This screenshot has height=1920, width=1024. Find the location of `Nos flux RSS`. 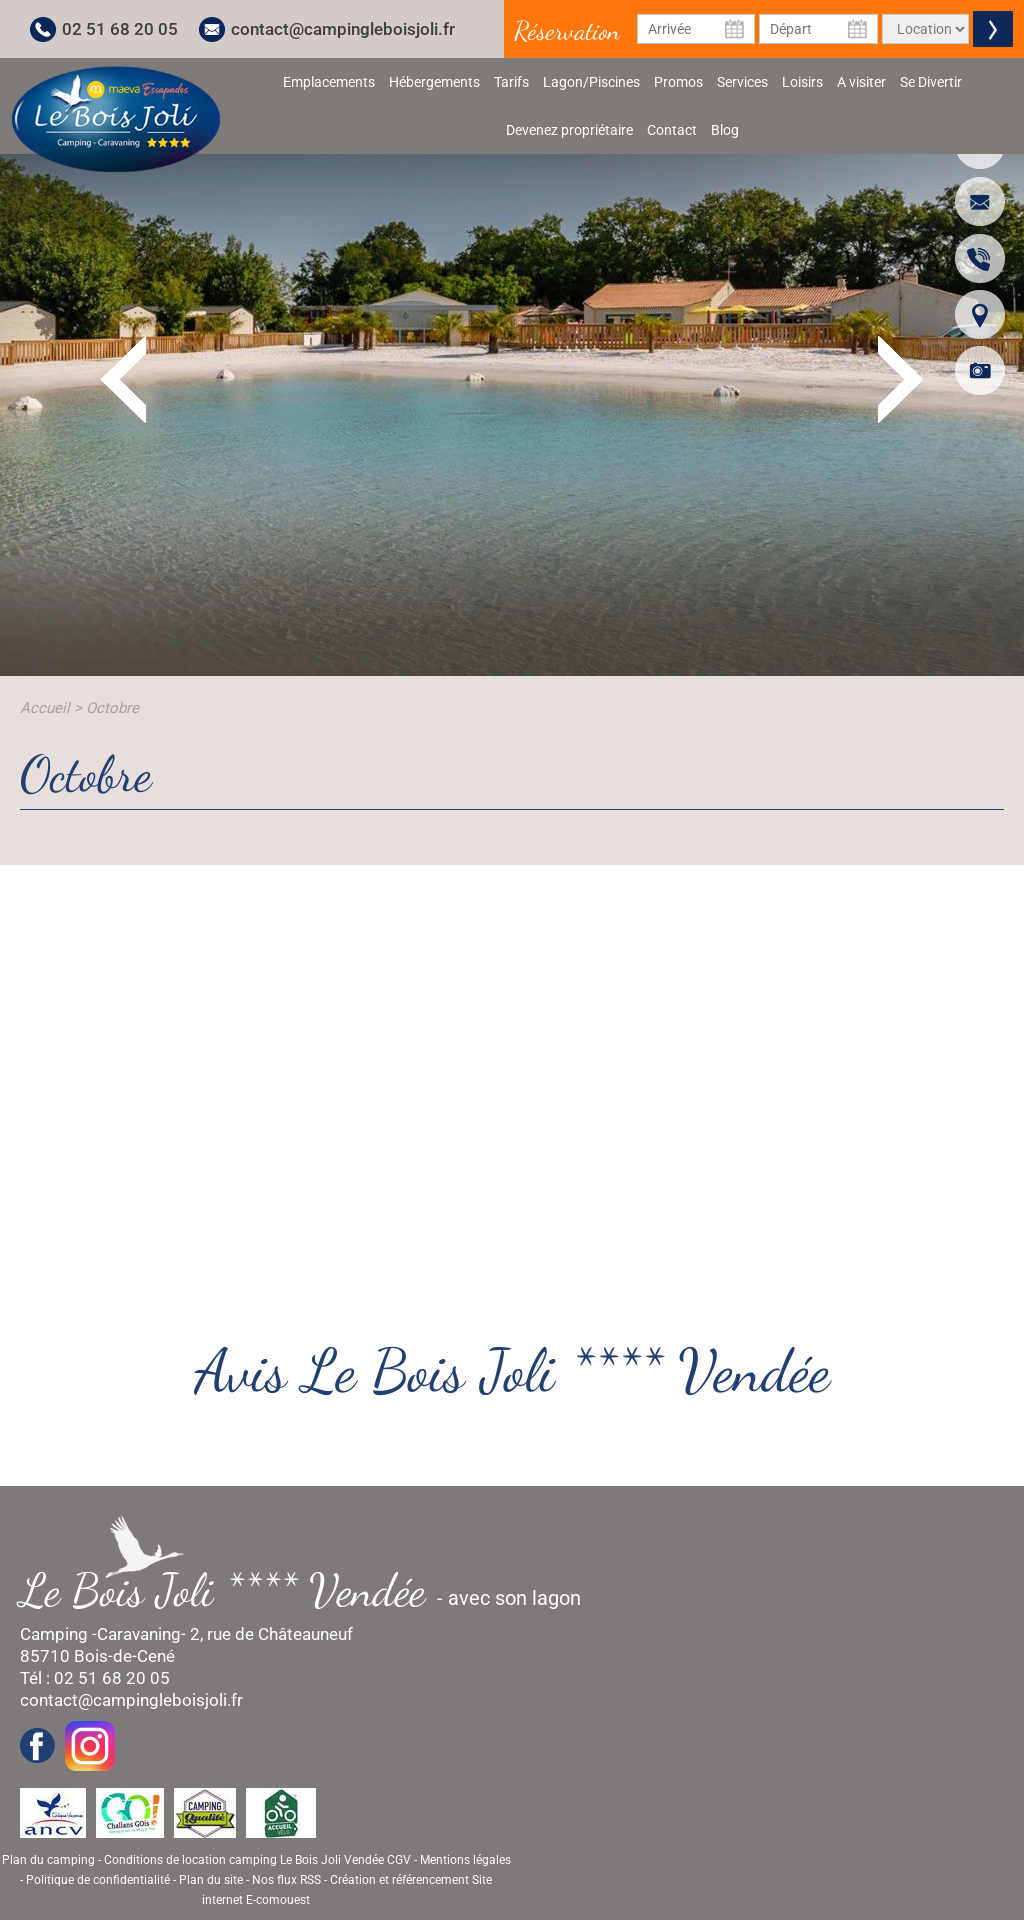

Nos flux RSS is located at coordinates (286, 1880).